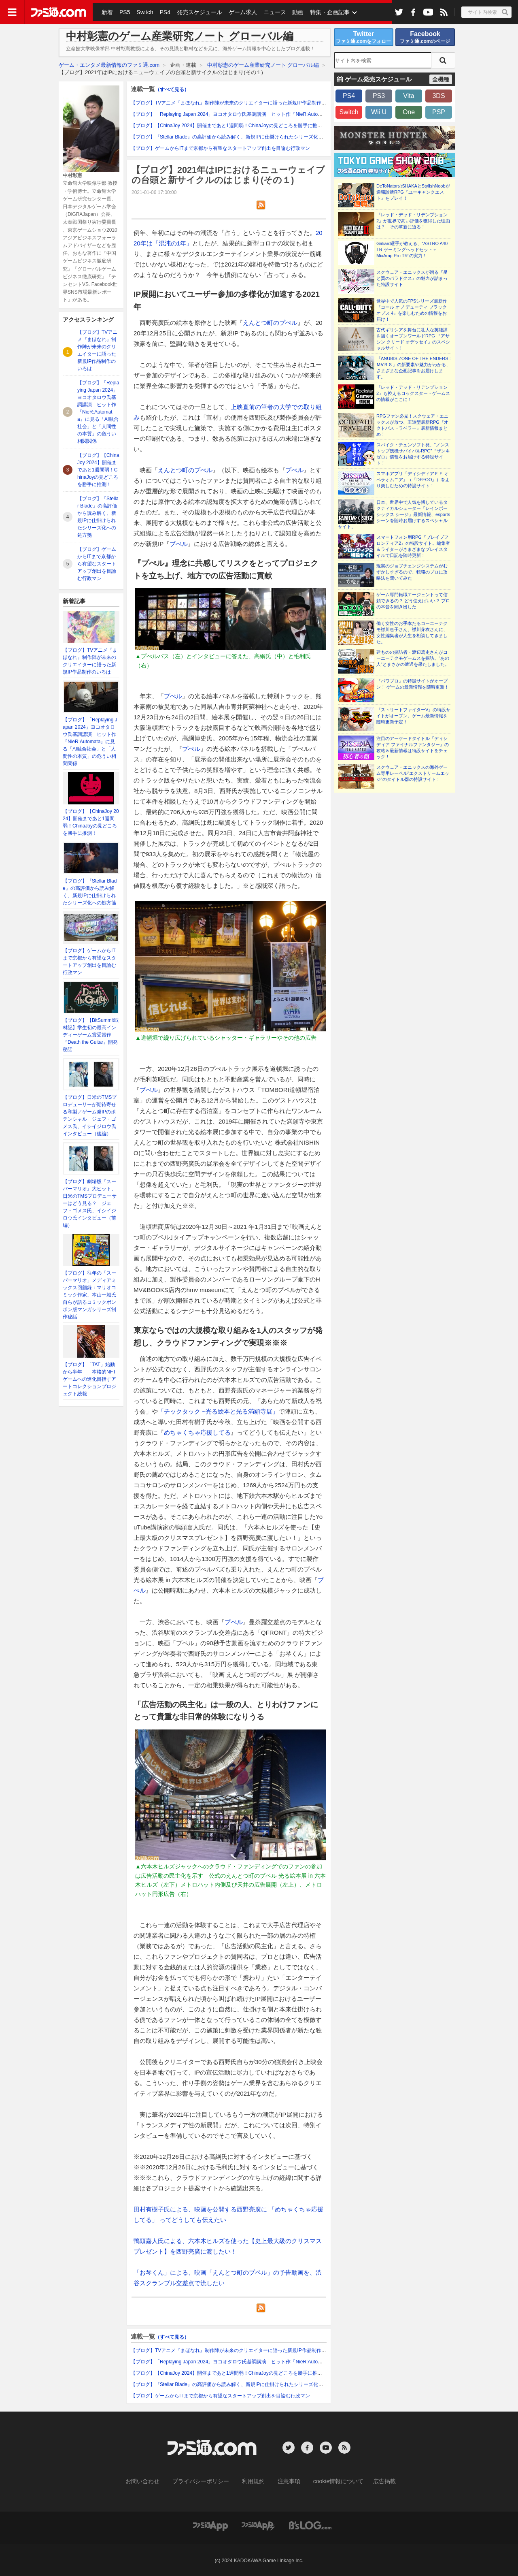  I want to click on 働く女性のお手本たるコーエーテクモ襟川恵子さん、襟川芽衣さんに、女性編集者が人生を相談してきました。, so click(412, 632).